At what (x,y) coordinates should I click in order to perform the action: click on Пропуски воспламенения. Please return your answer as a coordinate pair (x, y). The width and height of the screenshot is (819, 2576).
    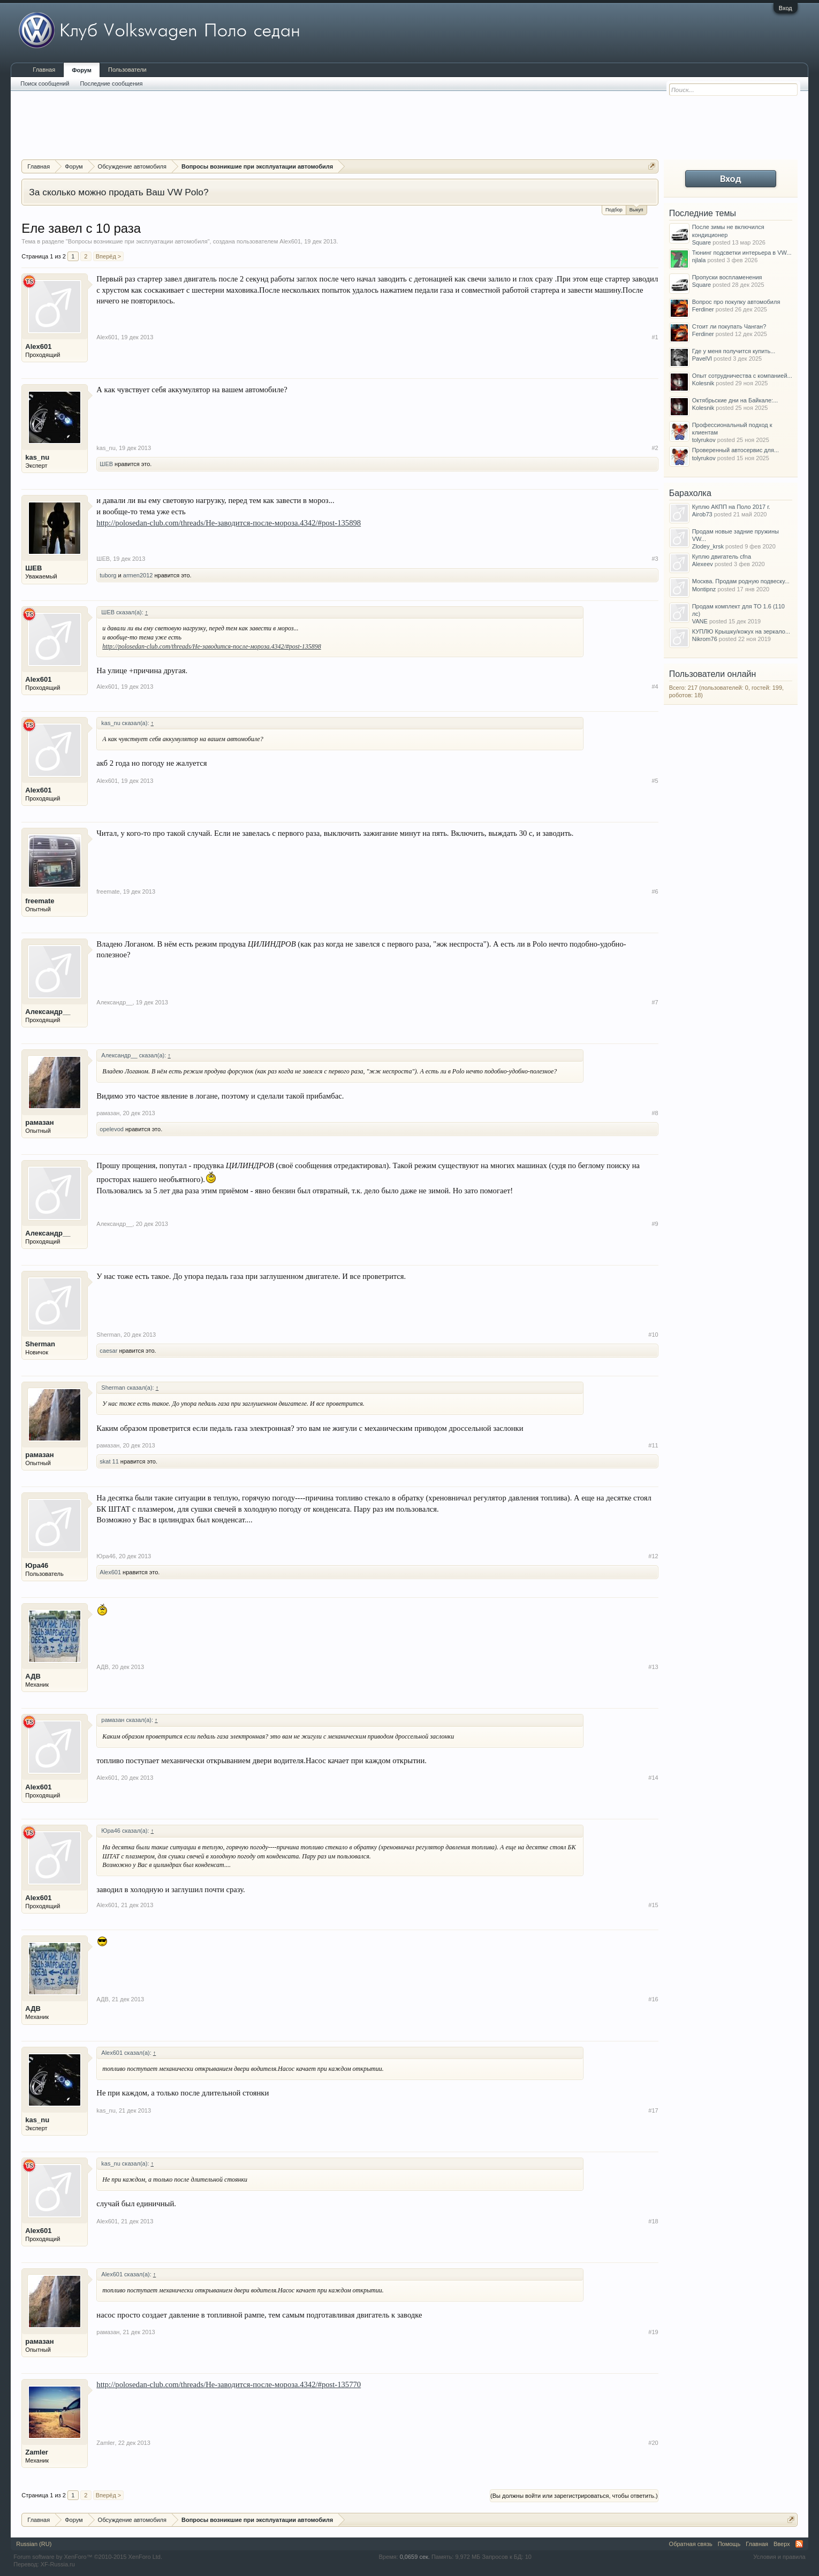
    Looking at the image, I should click on (727, 277).